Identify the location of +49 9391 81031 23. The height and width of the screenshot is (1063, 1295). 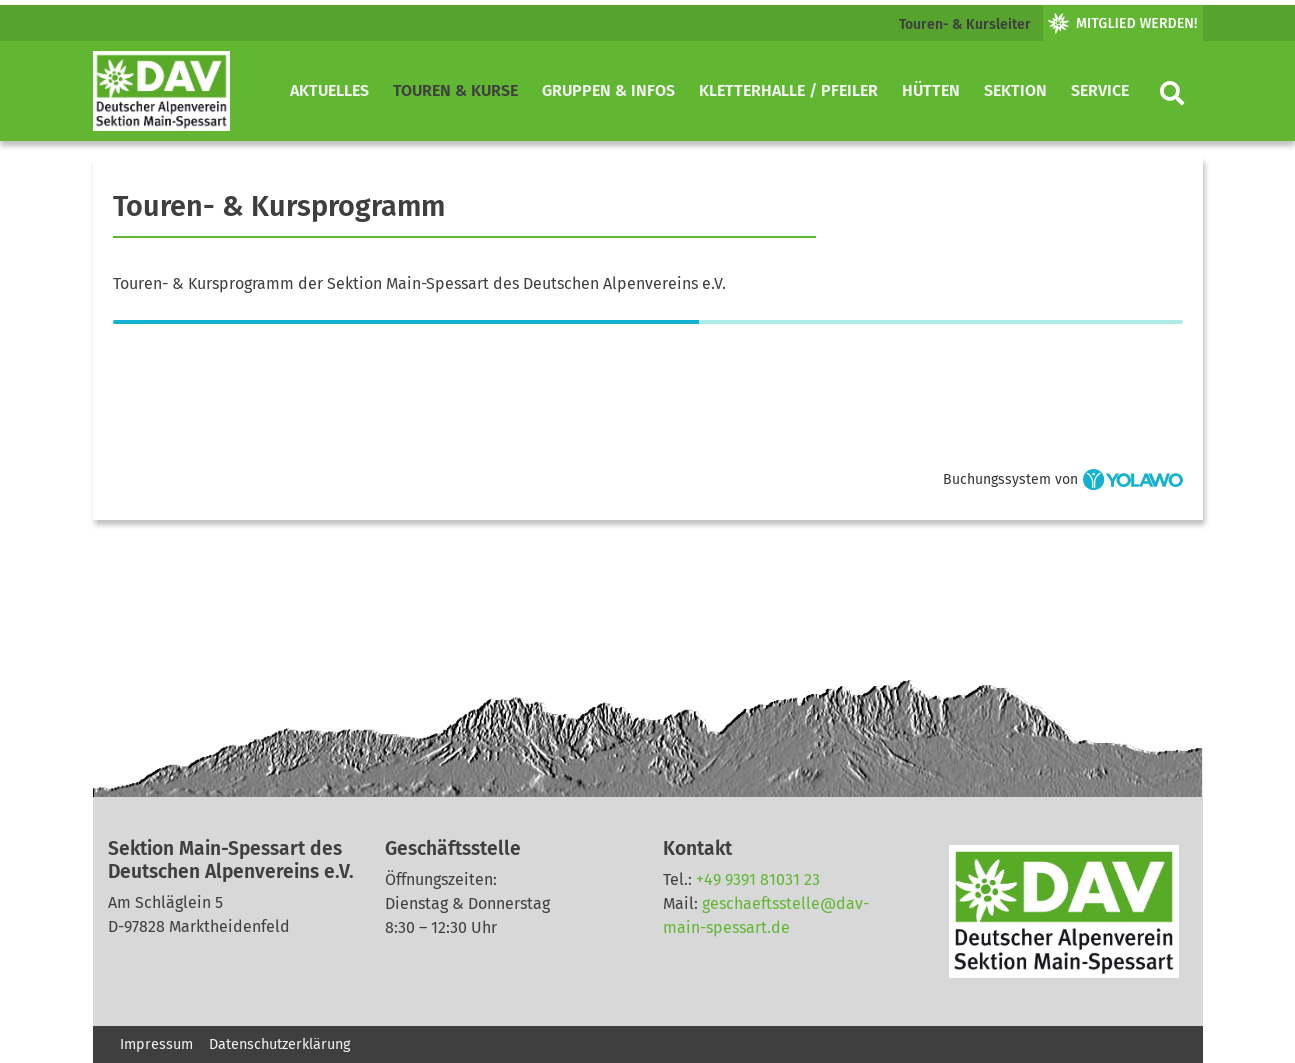
(758, 879).